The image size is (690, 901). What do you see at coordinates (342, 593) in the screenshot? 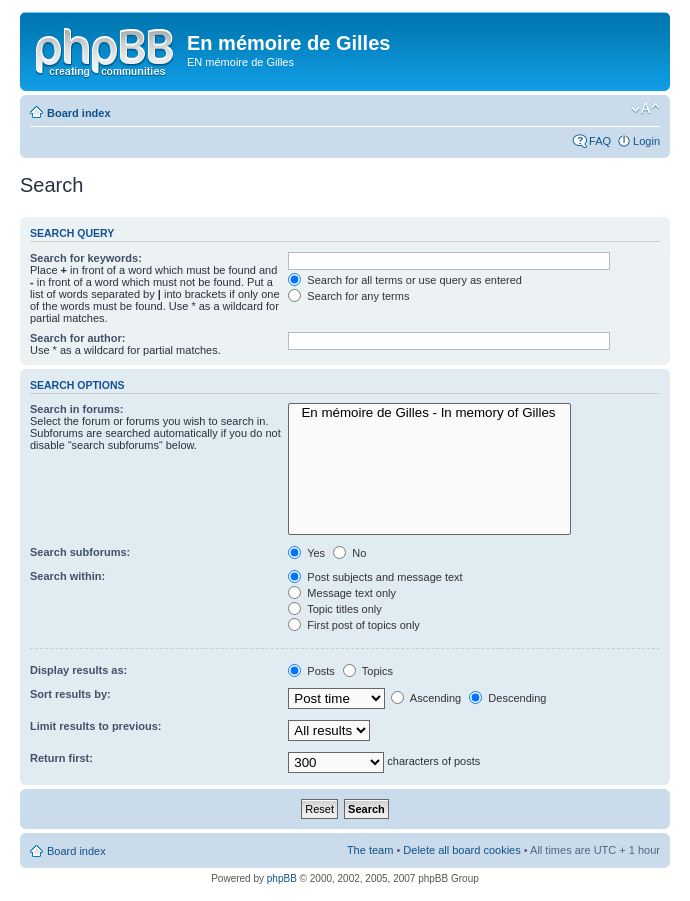
I see `Message text only` at bounding box center [342, 593].